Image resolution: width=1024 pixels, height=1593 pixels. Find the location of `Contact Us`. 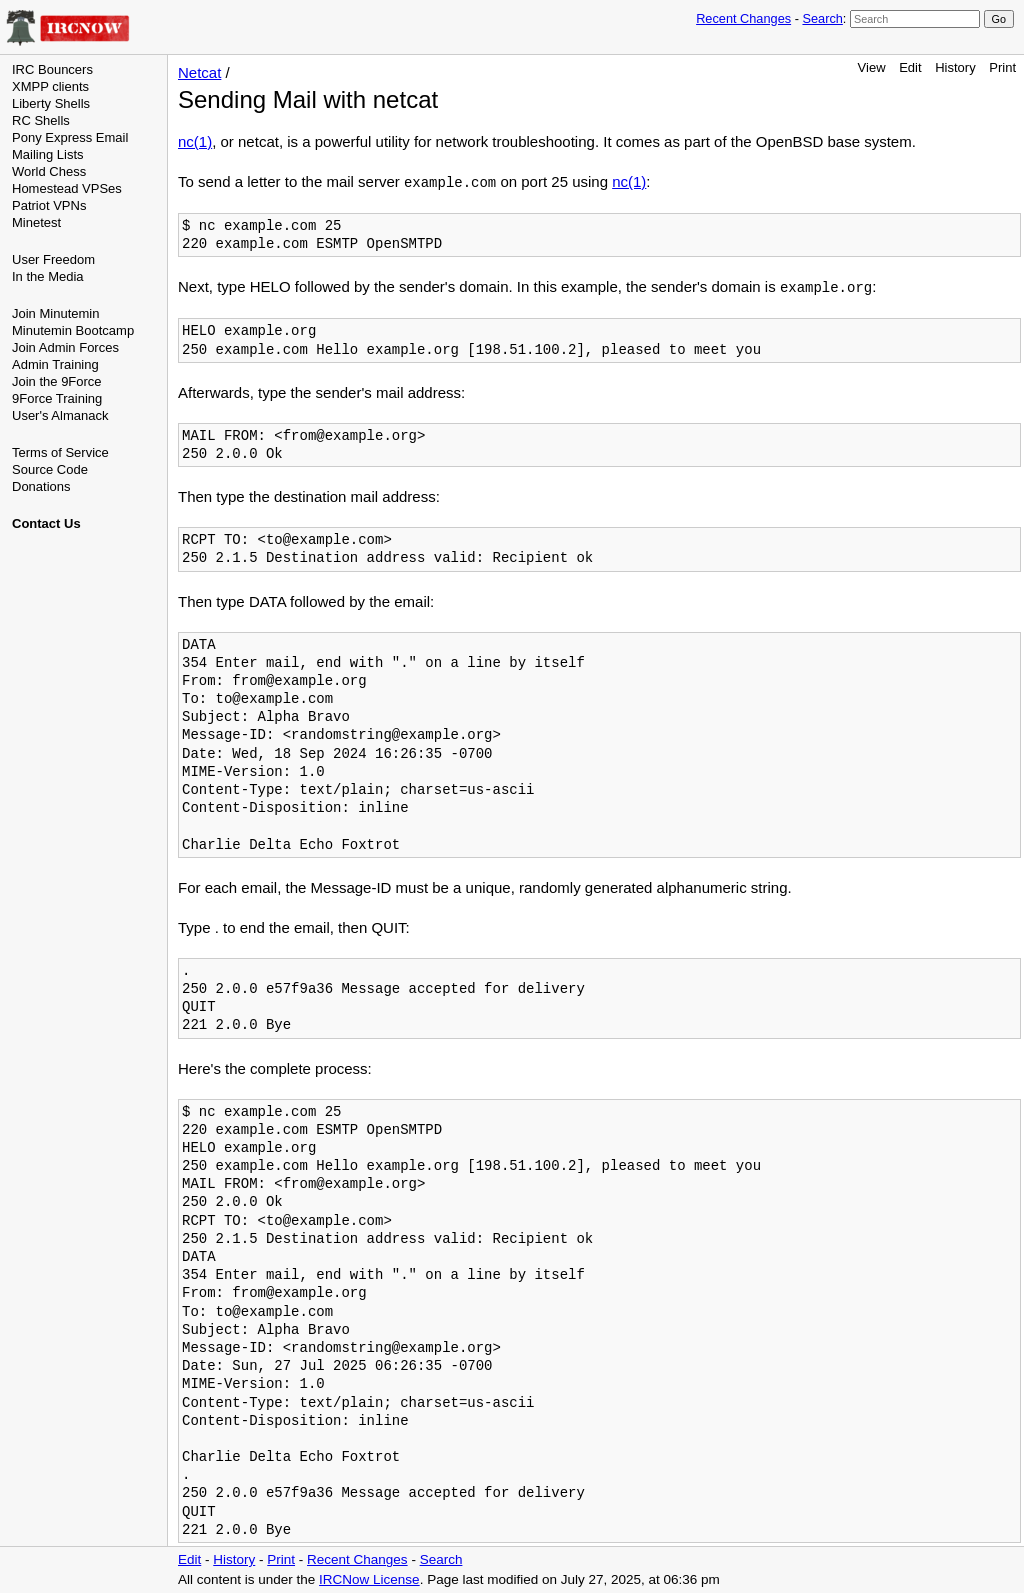

Contact Us is located at coordinates (46, 523).